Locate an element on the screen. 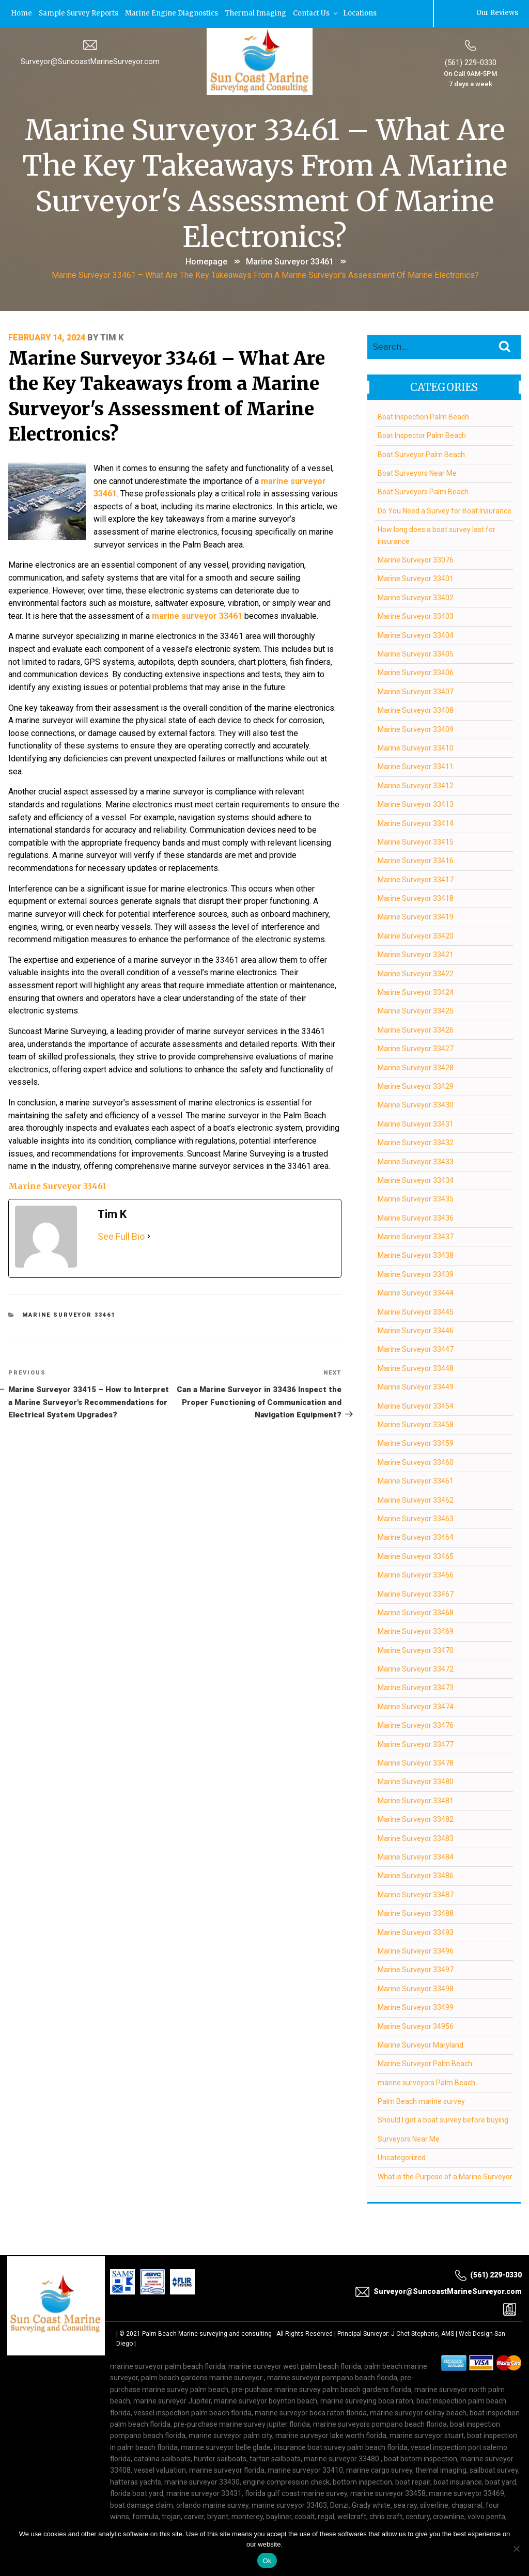  Boat Inspector Palm Beach is located at coordinates (421, 434).